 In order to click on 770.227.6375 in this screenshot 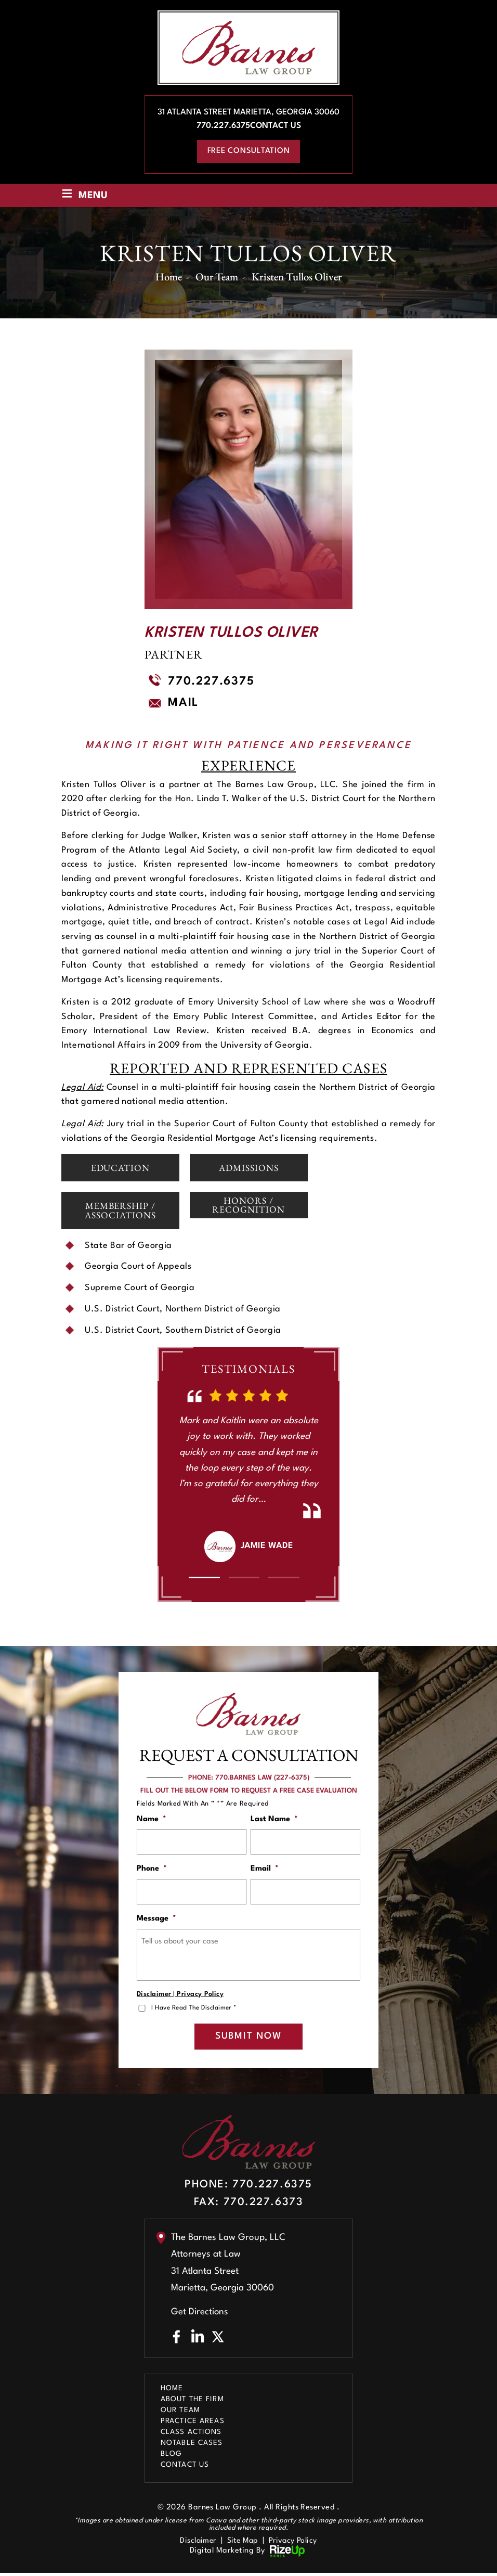, I will do `click(223, 126)`.